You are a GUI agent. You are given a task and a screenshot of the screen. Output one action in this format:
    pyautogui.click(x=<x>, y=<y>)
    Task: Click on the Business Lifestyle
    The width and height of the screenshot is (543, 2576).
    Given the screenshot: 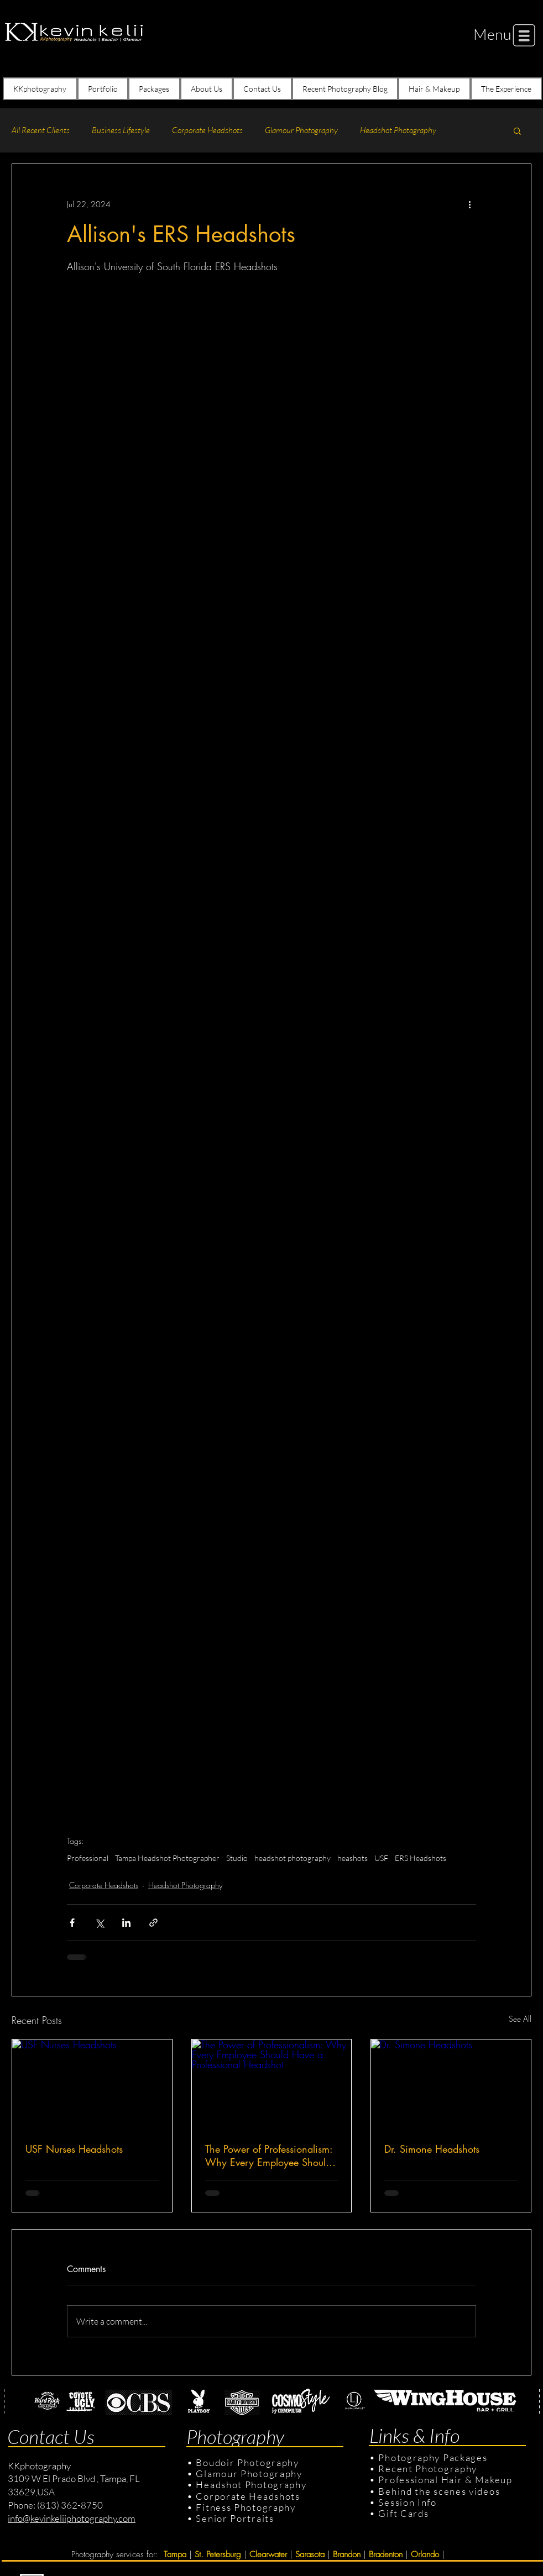 What is the action you would take?
    pyautogui.click(x=121, y=130)
    